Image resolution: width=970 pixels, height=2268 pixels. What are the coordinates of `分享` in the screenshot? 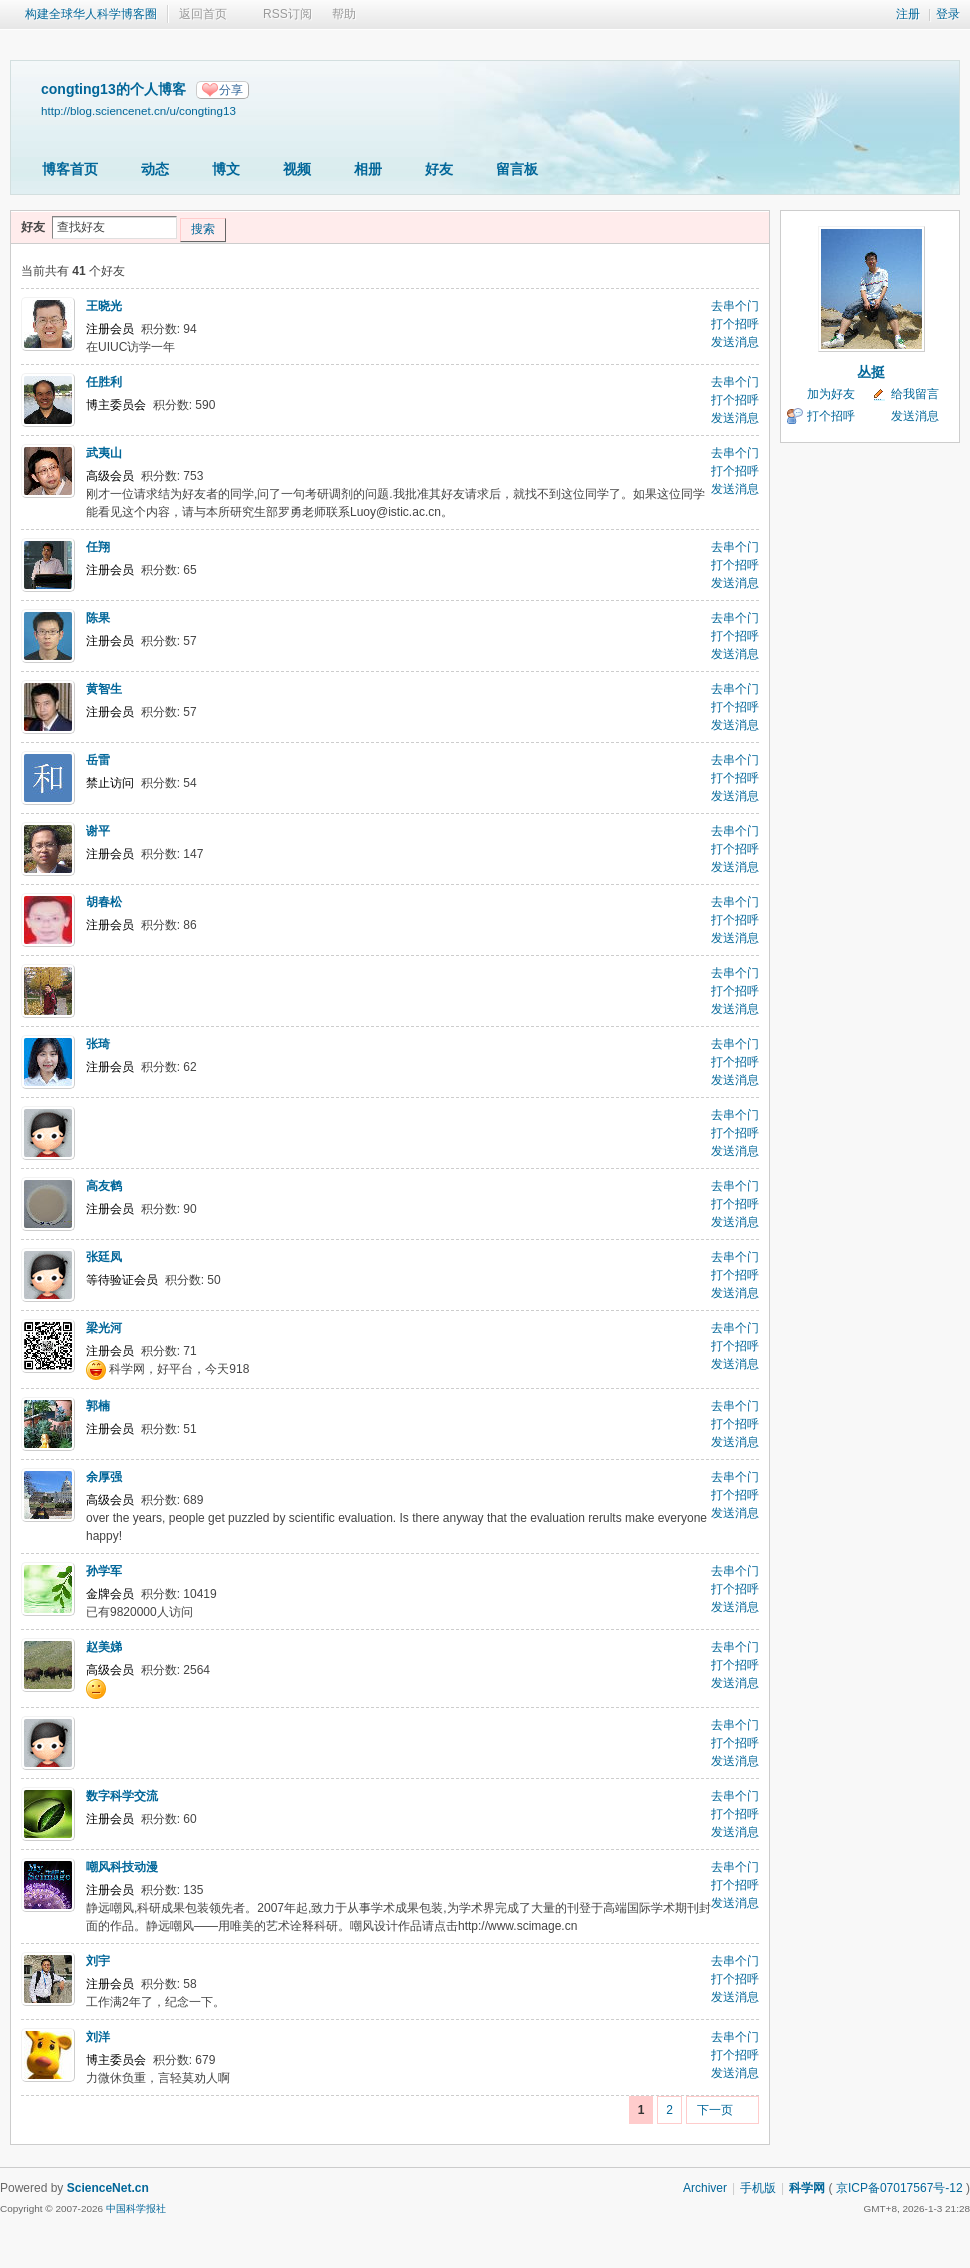 It's located at (231, 90).